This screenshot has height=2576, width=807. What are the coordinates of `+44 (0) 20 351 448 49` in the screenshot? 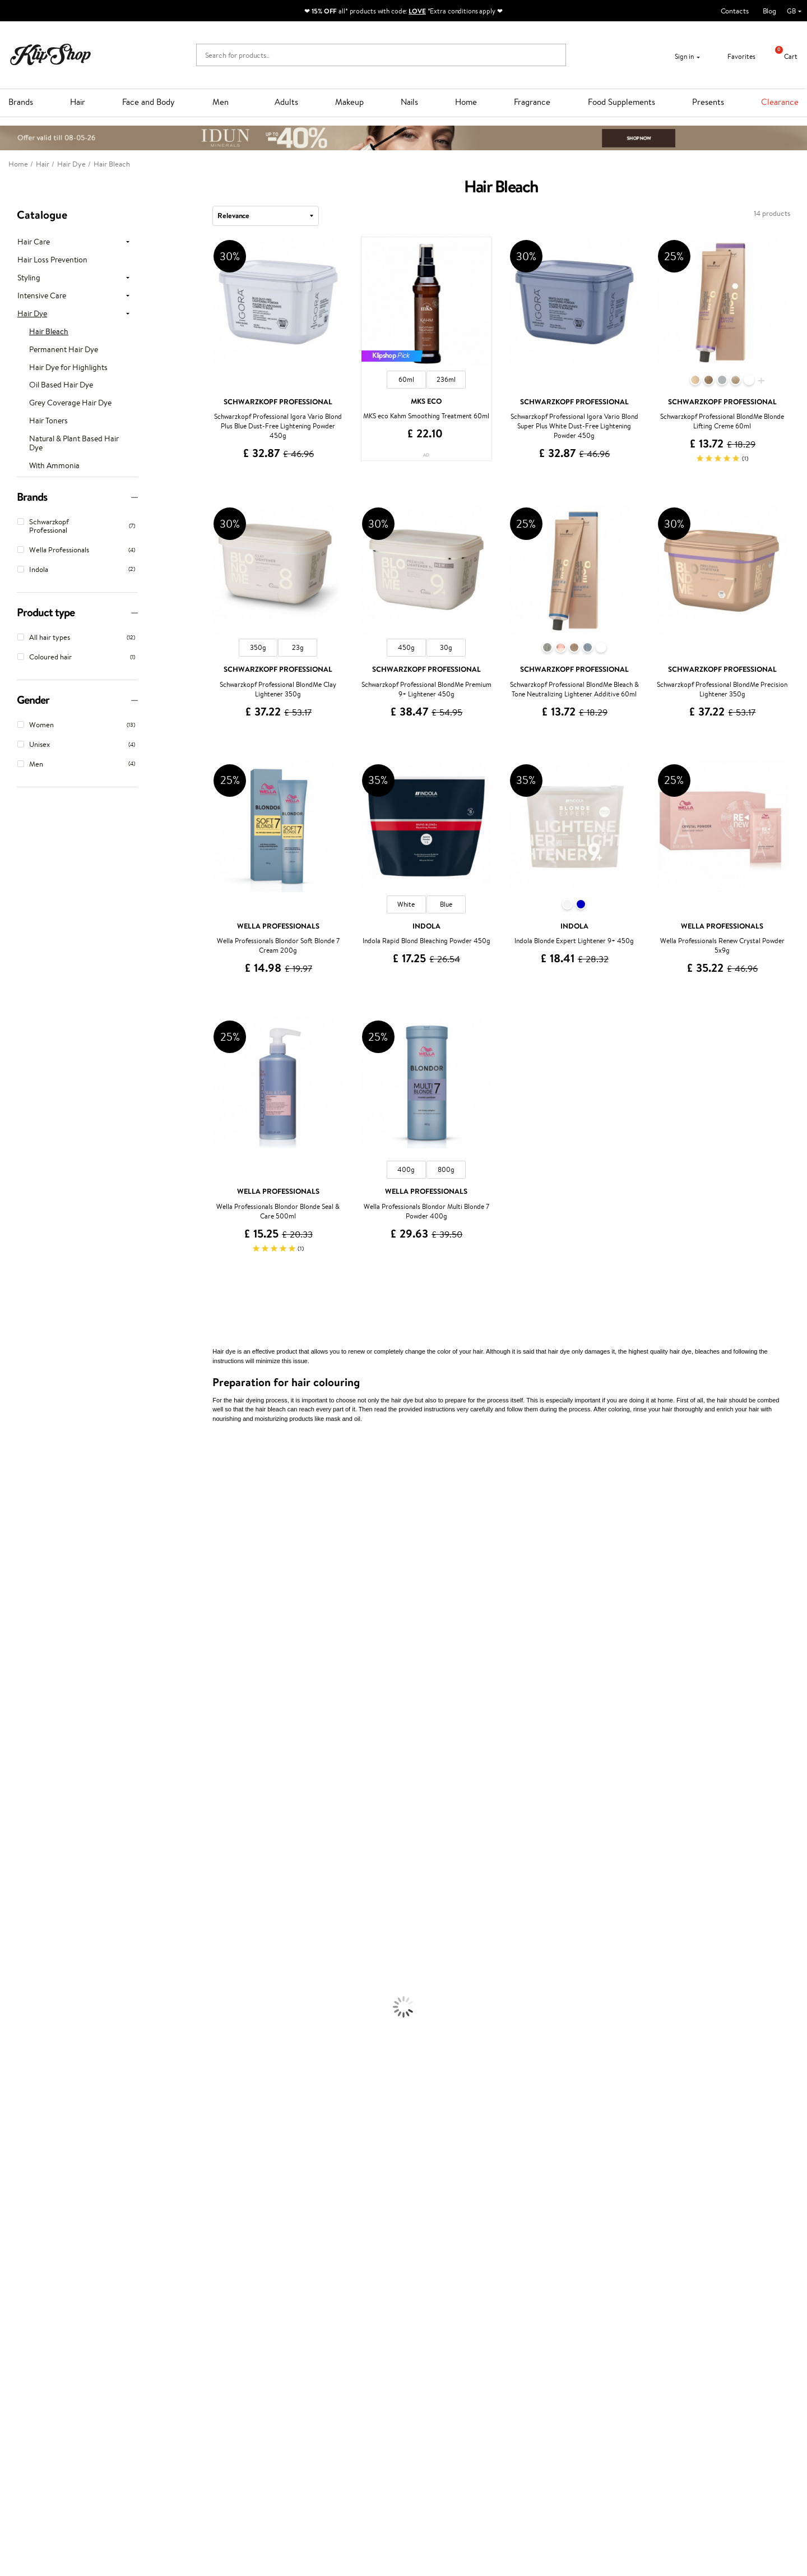 It's located at (579, 2291).